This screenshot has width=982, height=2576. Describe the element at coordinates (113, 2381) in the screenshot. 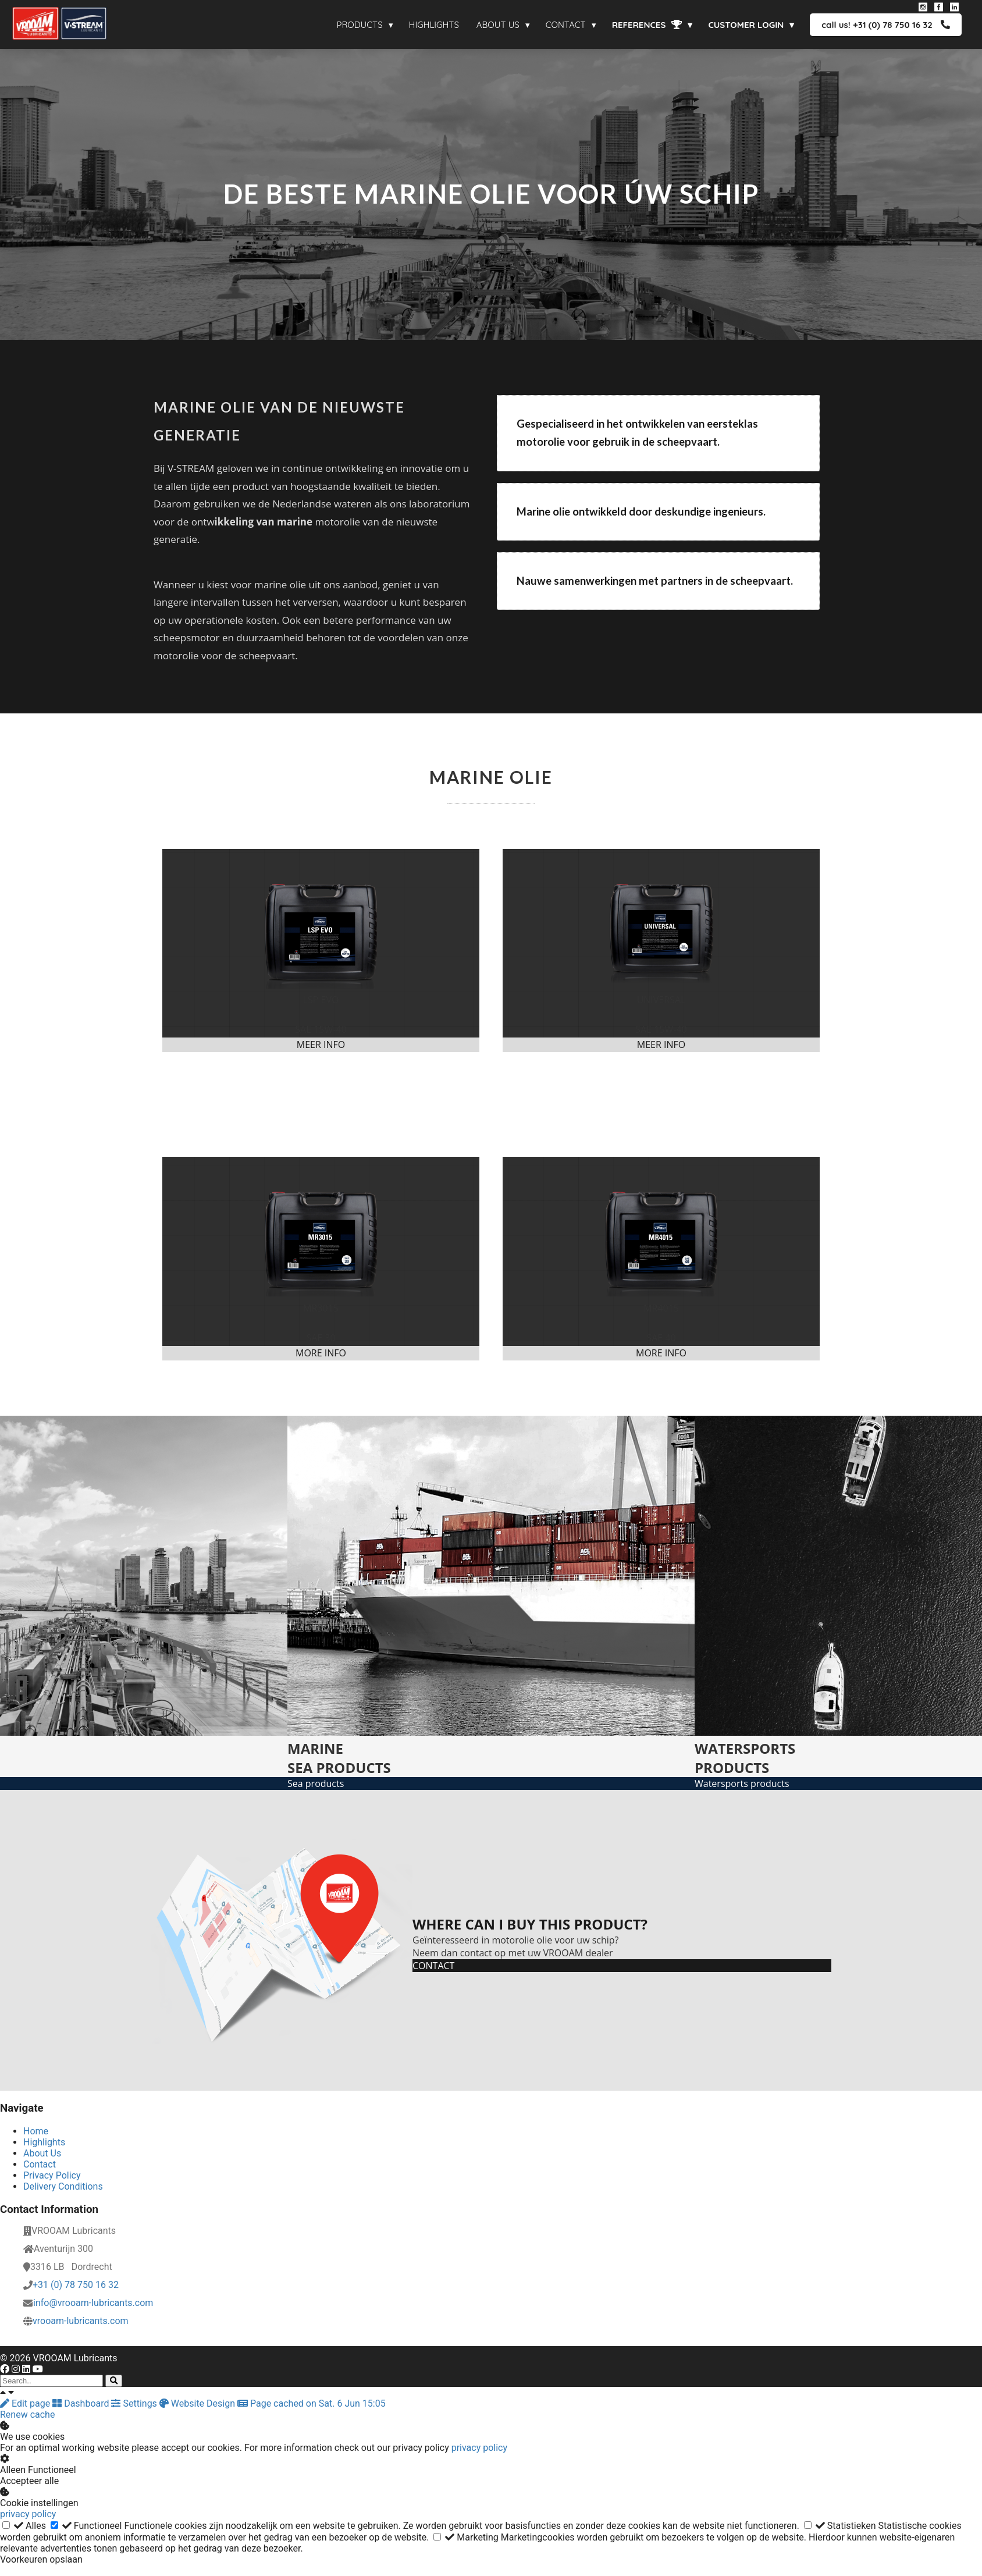

I see `[Search]` at that location.